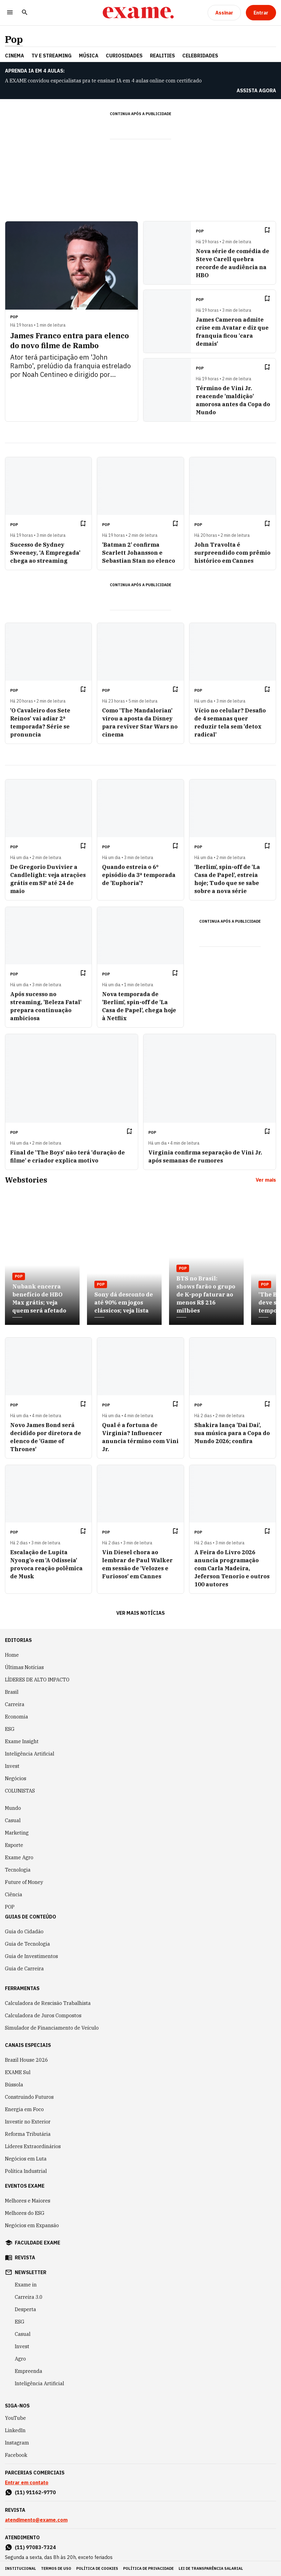  What do you see at coordinates (24, 2213) in the screenshot?
I see `Melhores do ESG` at bounding box center [24, 2213].